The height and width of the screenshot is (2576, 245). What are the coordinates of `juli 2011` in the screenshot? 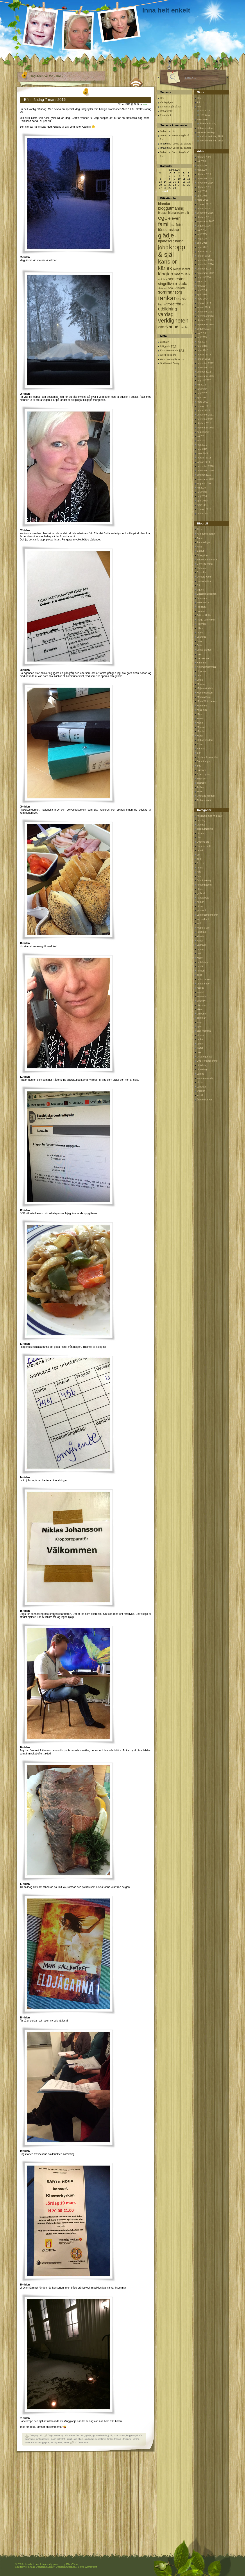 It's located at (201, 436).